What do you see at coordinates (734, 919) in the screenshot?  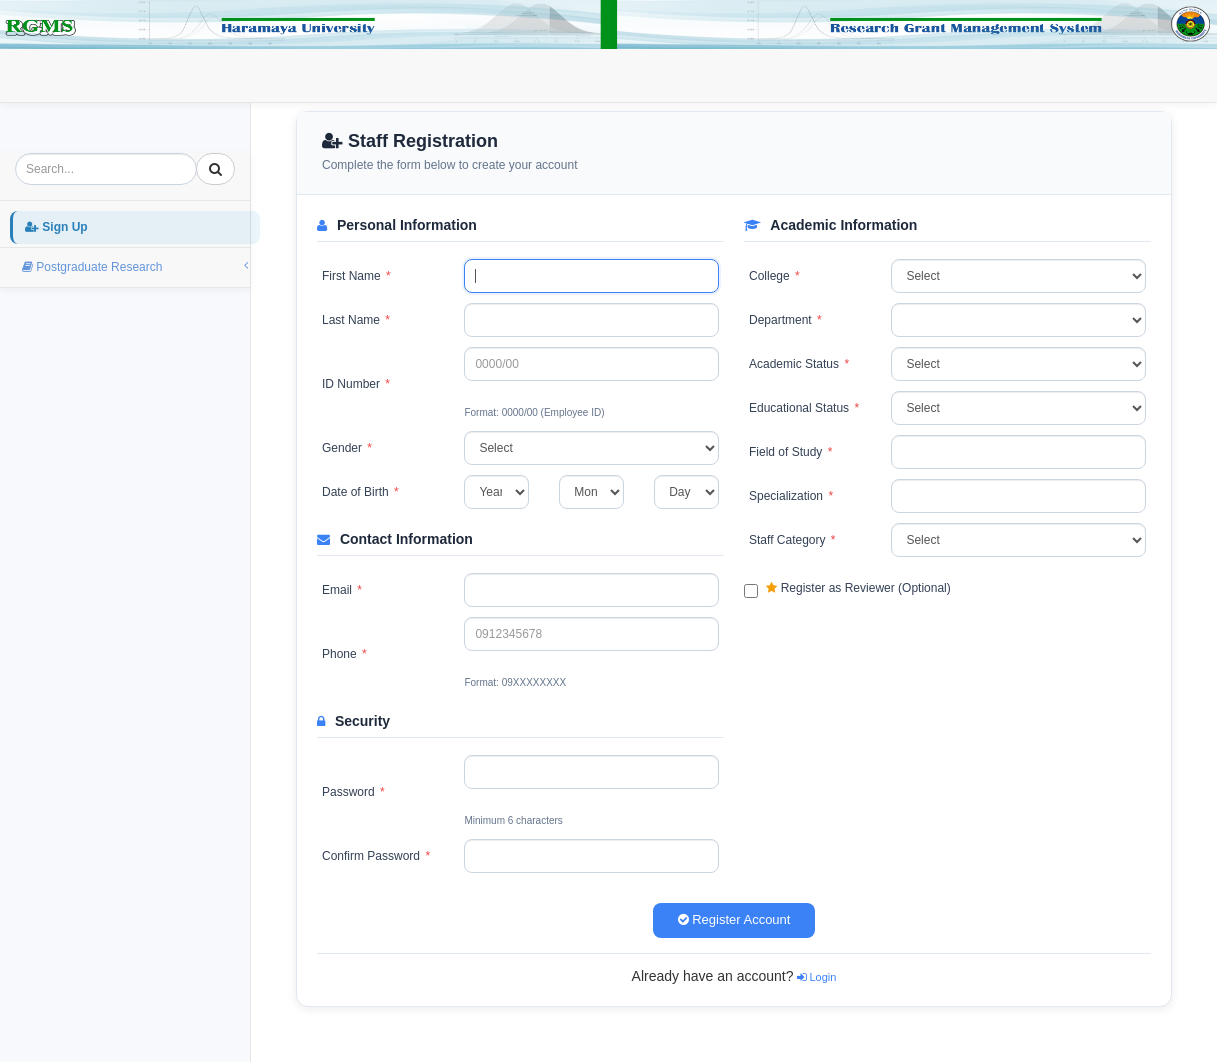 I see `Register Account` at bounding box center [734, 919].